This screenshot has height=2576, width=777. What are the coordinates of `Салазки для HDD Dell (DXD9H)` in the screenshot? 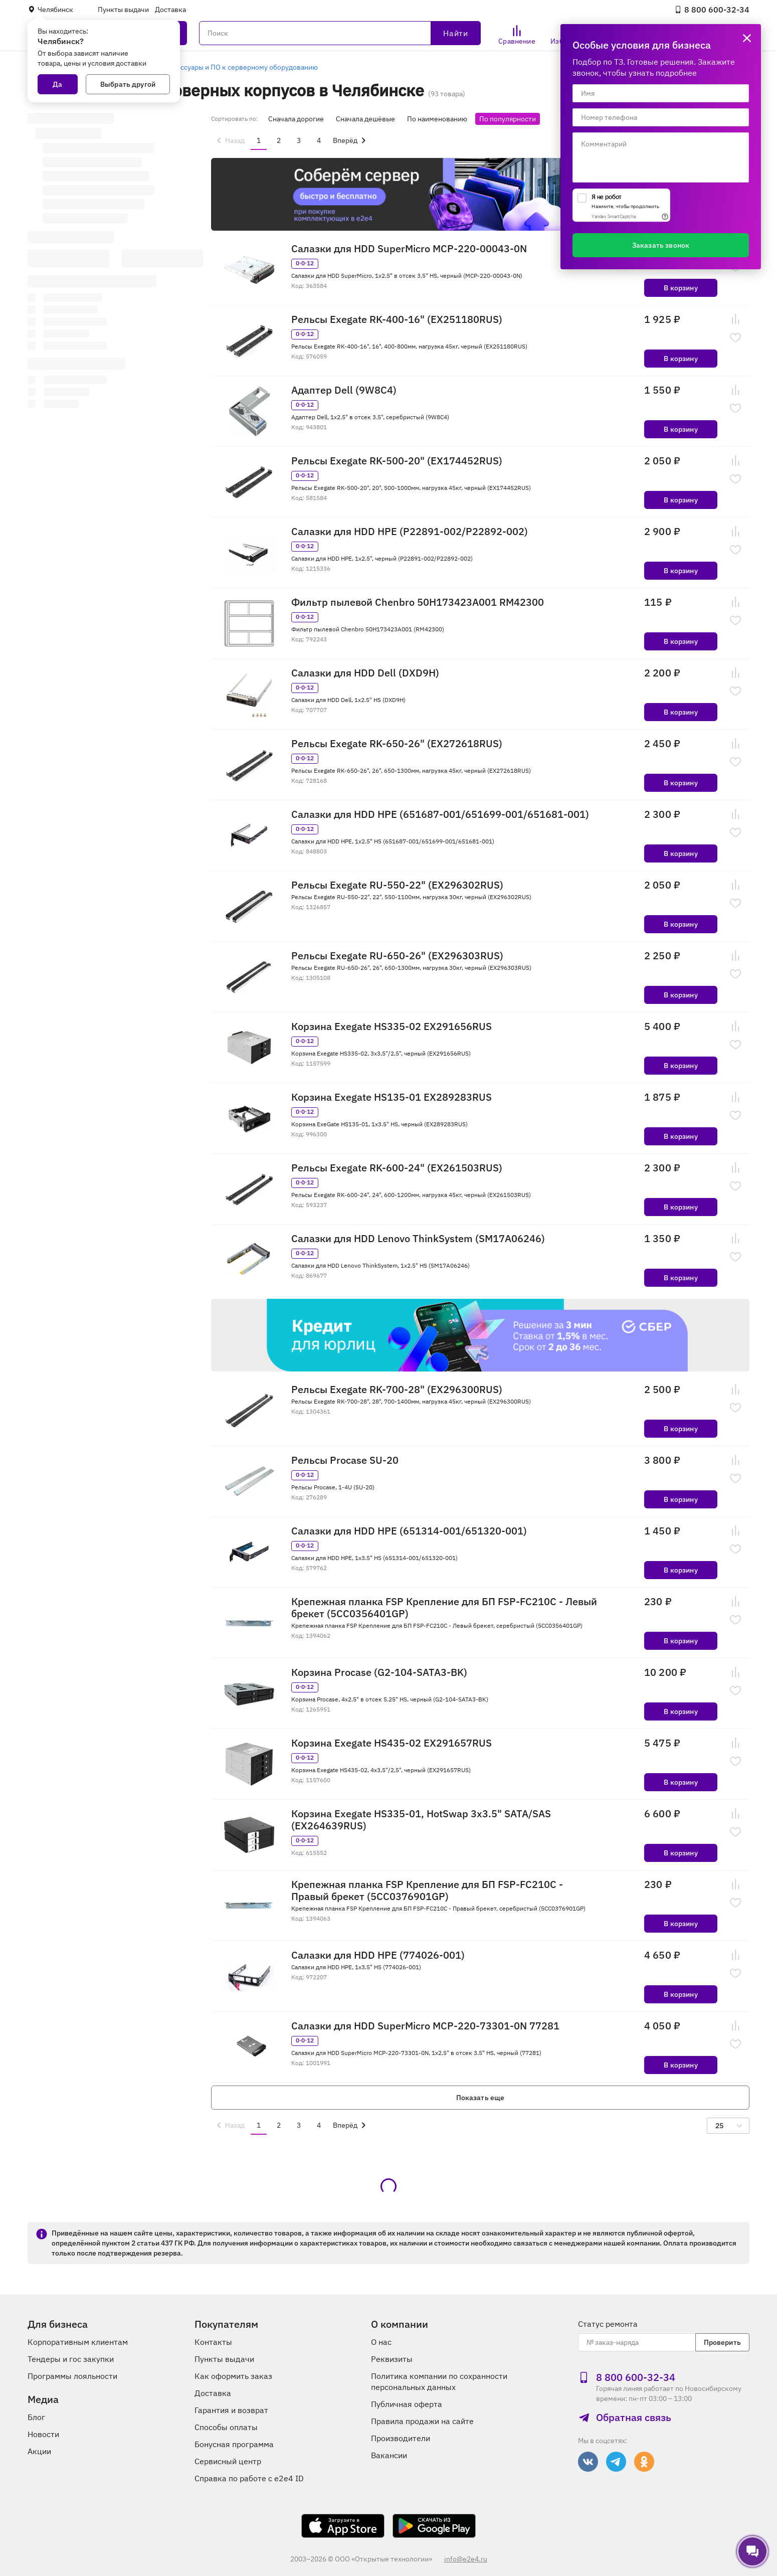 It's located at (365, 673).